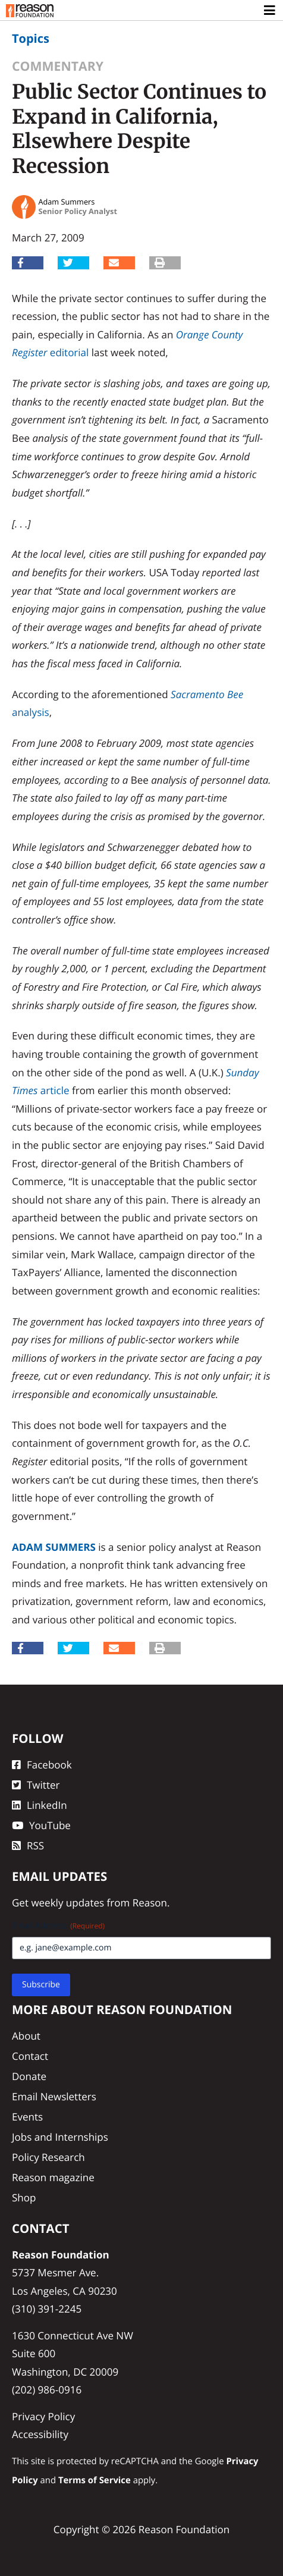 The image size is (283, 2576). I want to click on Commentary, so click(57, 66).